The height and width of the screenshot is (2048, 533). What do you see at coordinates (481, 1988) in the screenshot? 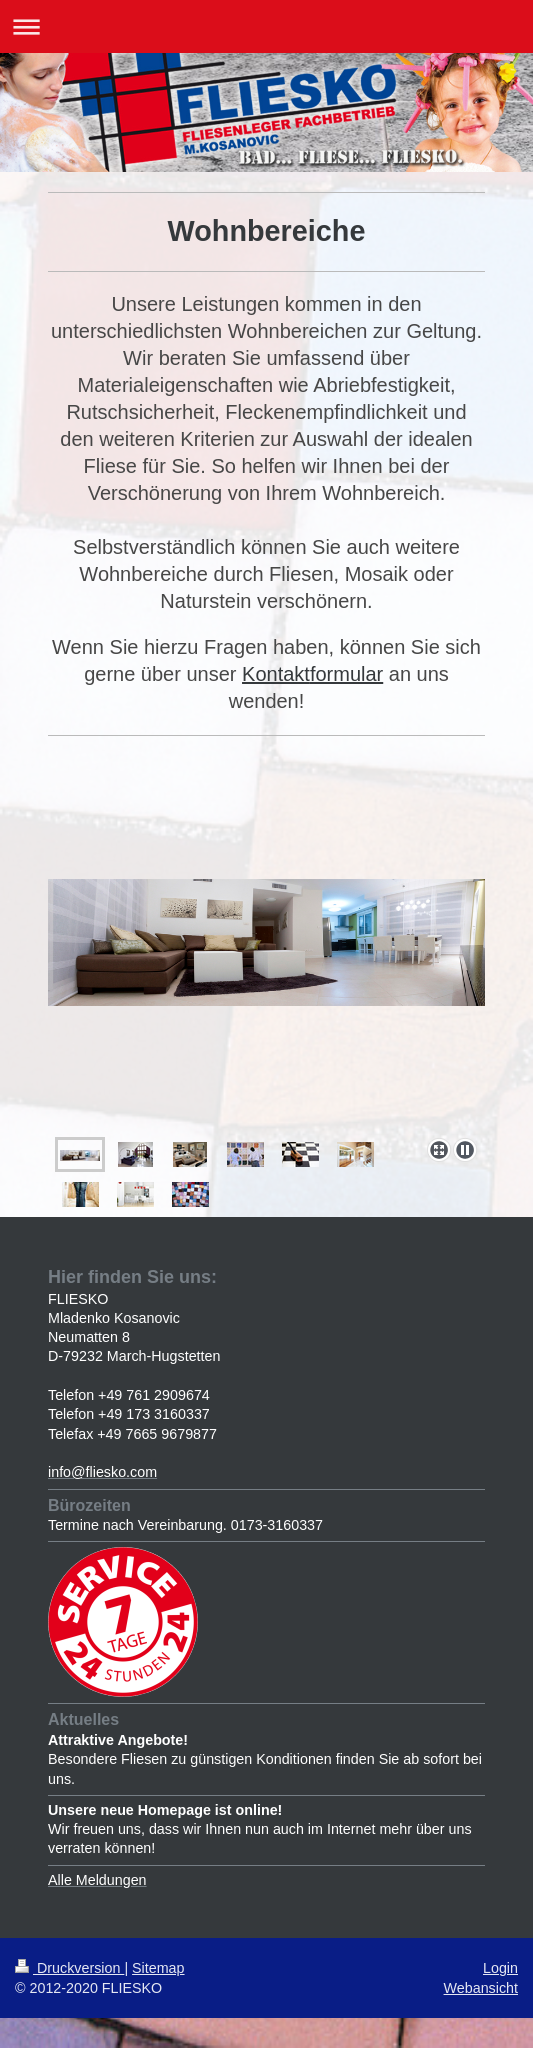
I see `Webansicht` at bounding box center [481, 1988].